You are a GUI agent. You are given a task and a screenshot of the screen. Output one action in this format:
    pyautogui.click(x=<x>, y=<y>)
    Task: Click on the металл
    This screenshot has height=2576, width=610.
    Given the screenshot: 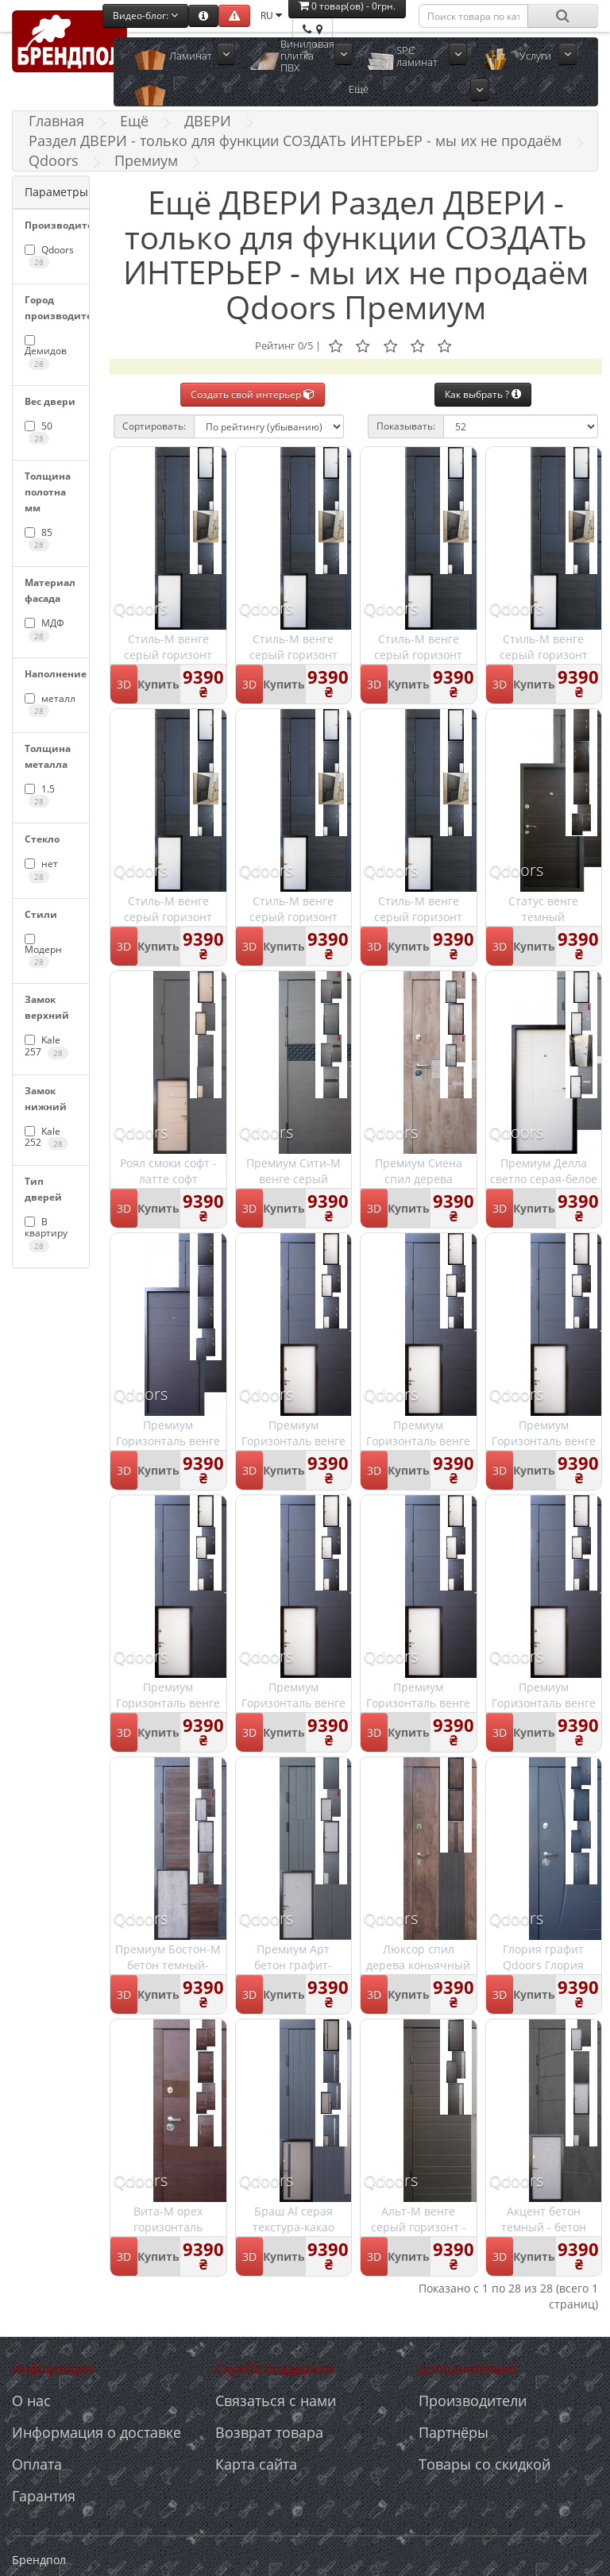 What is the action you would take?
    pyautogui.click(x=50, y=704)
    